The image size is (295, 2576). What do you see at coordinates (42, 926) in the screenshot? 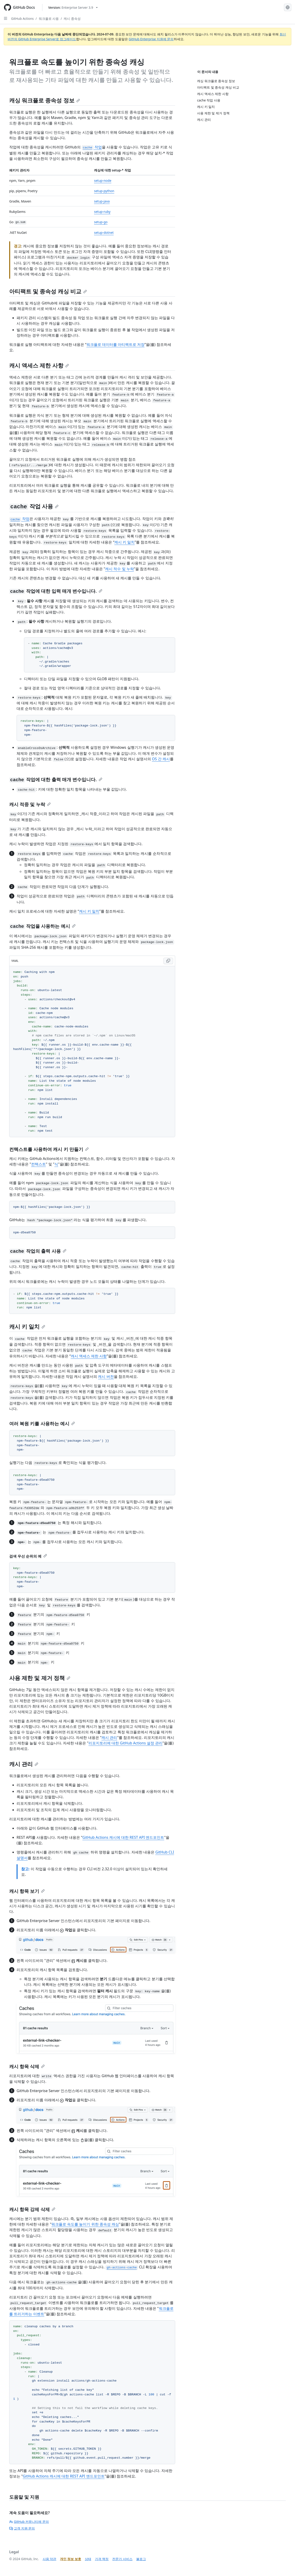
I see `작업을 사용하는 예시` at bounding box center [42, 926].